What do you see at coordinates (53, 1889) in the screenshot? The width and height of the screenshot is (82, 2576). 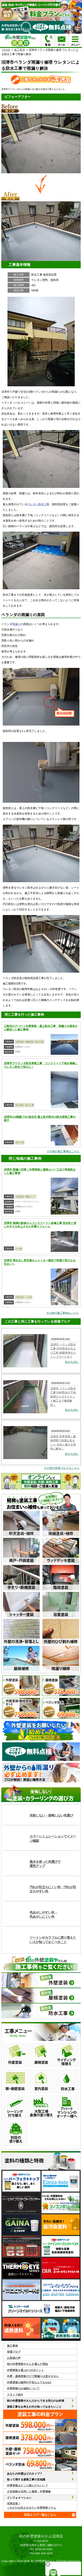 I see `汚れが目立ちにくい色・汚れが目立ちやすい色` at bounding box center [53, 1889].